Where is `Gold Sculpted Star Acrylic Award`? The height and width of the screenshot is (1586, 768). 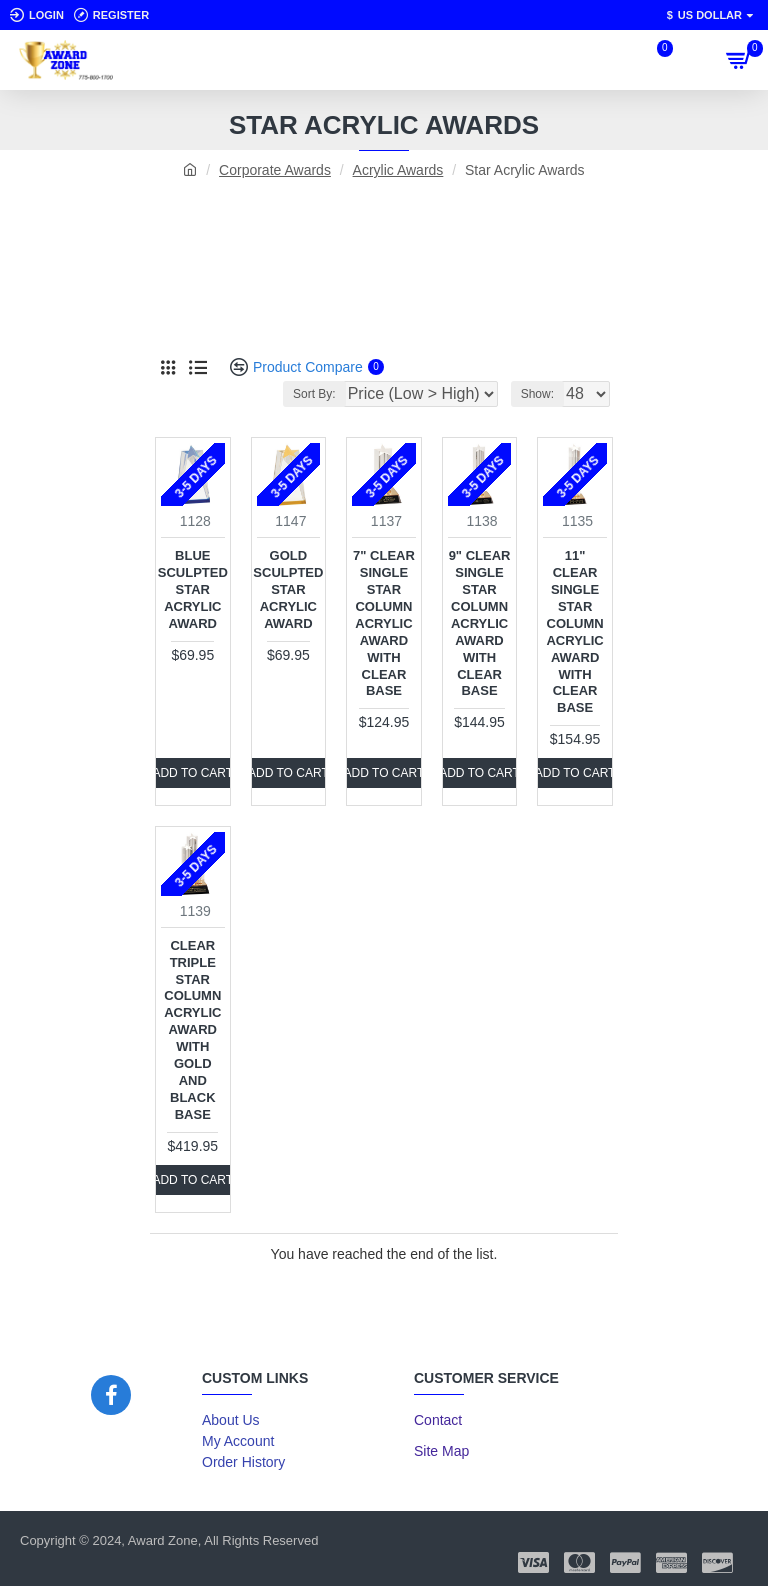
Gold Sculpted Star Acrylic Award is located at coordinates (288, 589).